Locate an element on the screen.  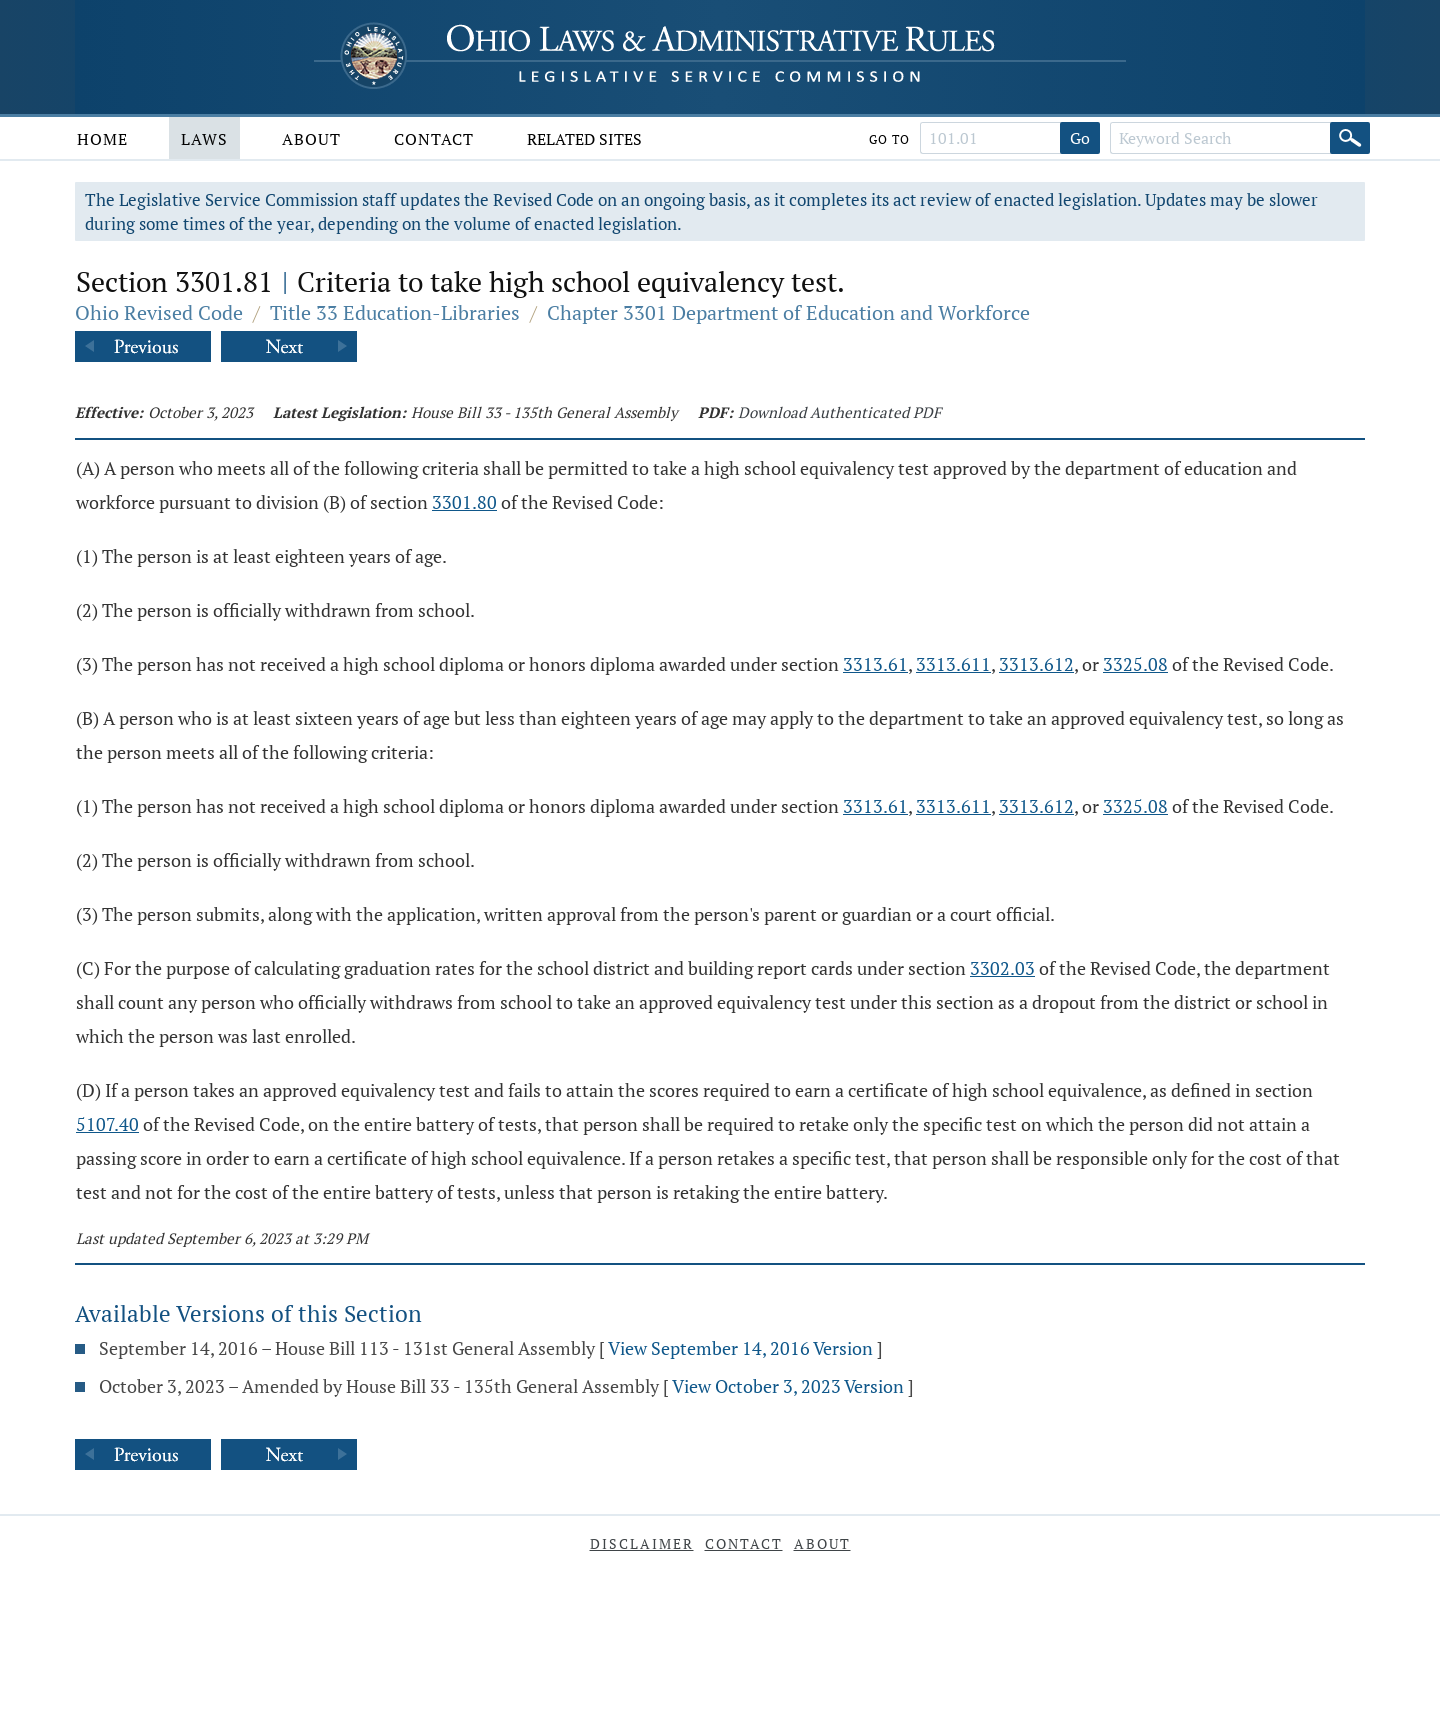
3325.08 is located at coordinates (1135, 664).